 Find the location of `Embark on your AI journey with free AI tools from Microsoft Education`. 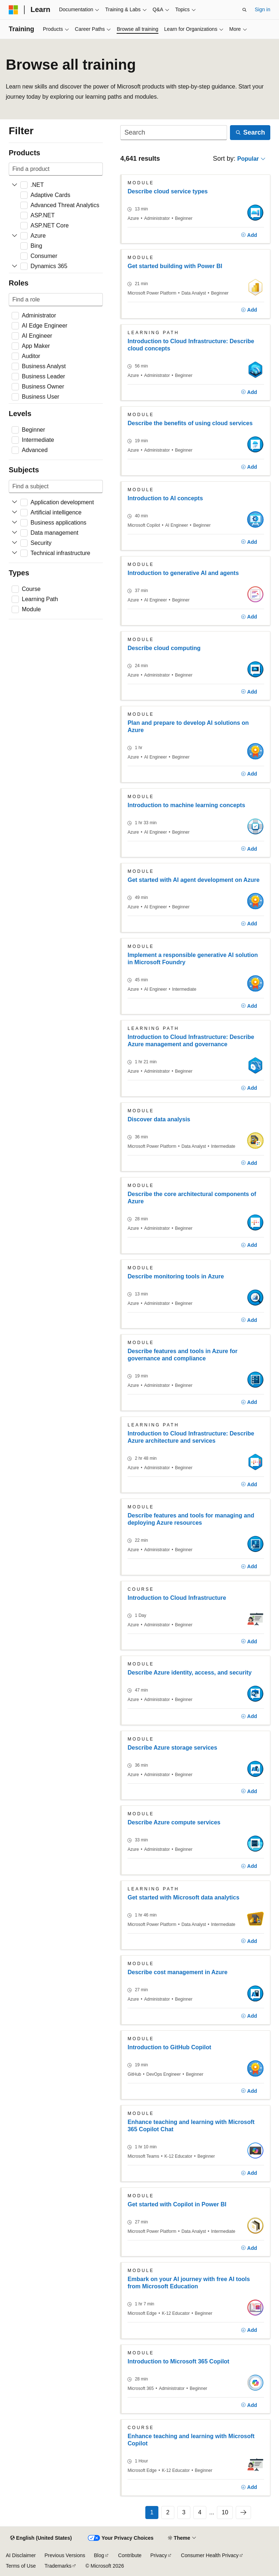

Embark on your AI journey with free AI tools from Microsoft Education is located at coordinates (189, 2282).